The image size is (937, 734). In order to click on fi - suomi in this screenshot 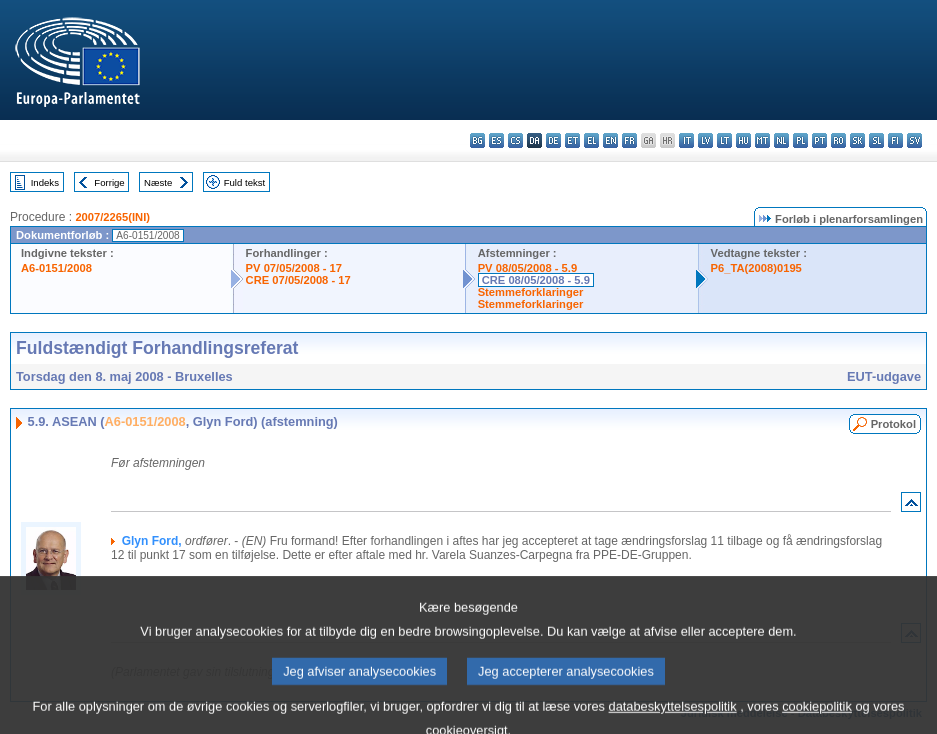, I will do `click(895, 140)`.